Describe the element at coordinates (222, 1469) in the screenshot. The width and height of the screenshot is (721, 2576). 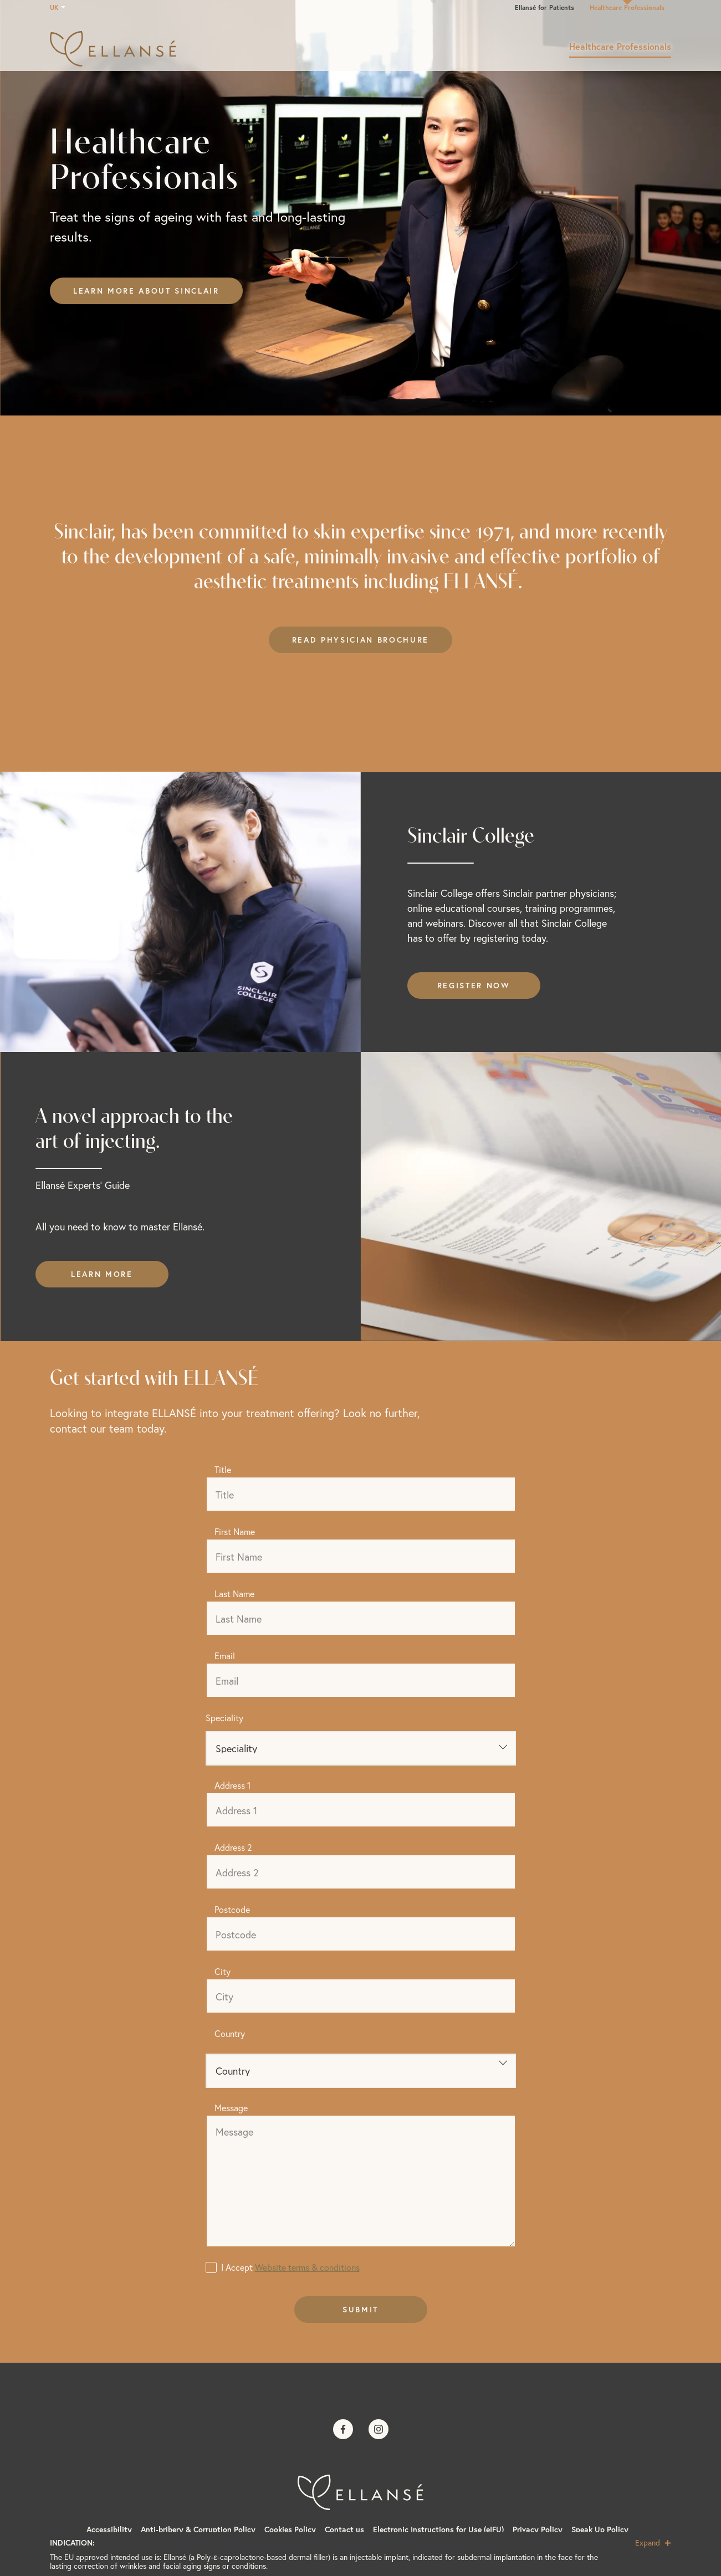
I see `Title` at that location.